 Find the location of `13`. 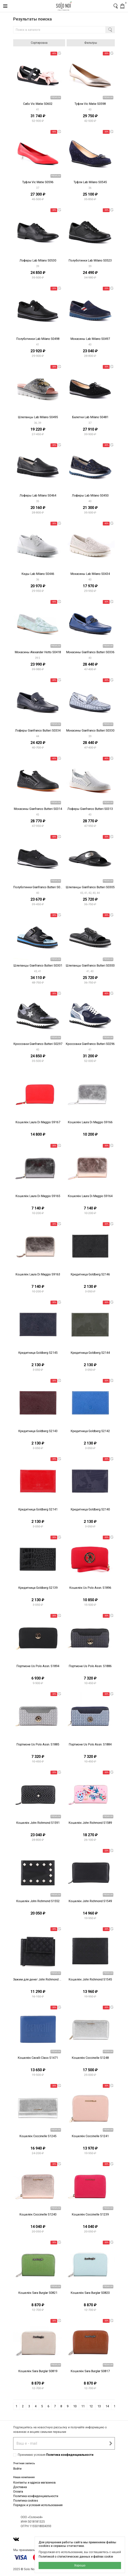

13 is located at coordinates (99, 2406).